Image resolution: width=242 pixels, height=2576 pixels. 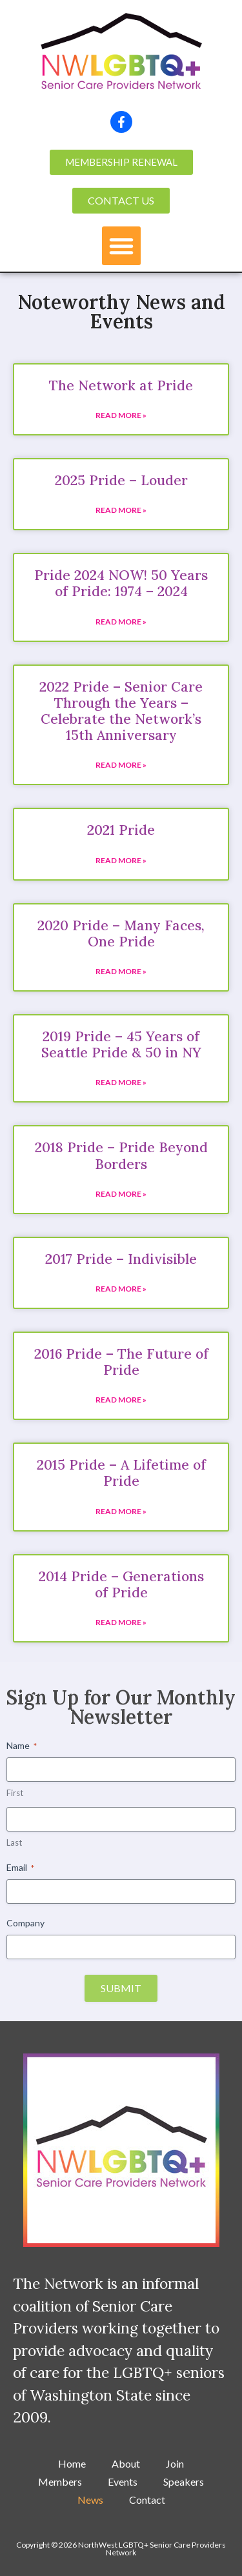 I want to click on Read More » [Read more about 2014 Pride – Generations of Pride], so click(x=121, y=1622).